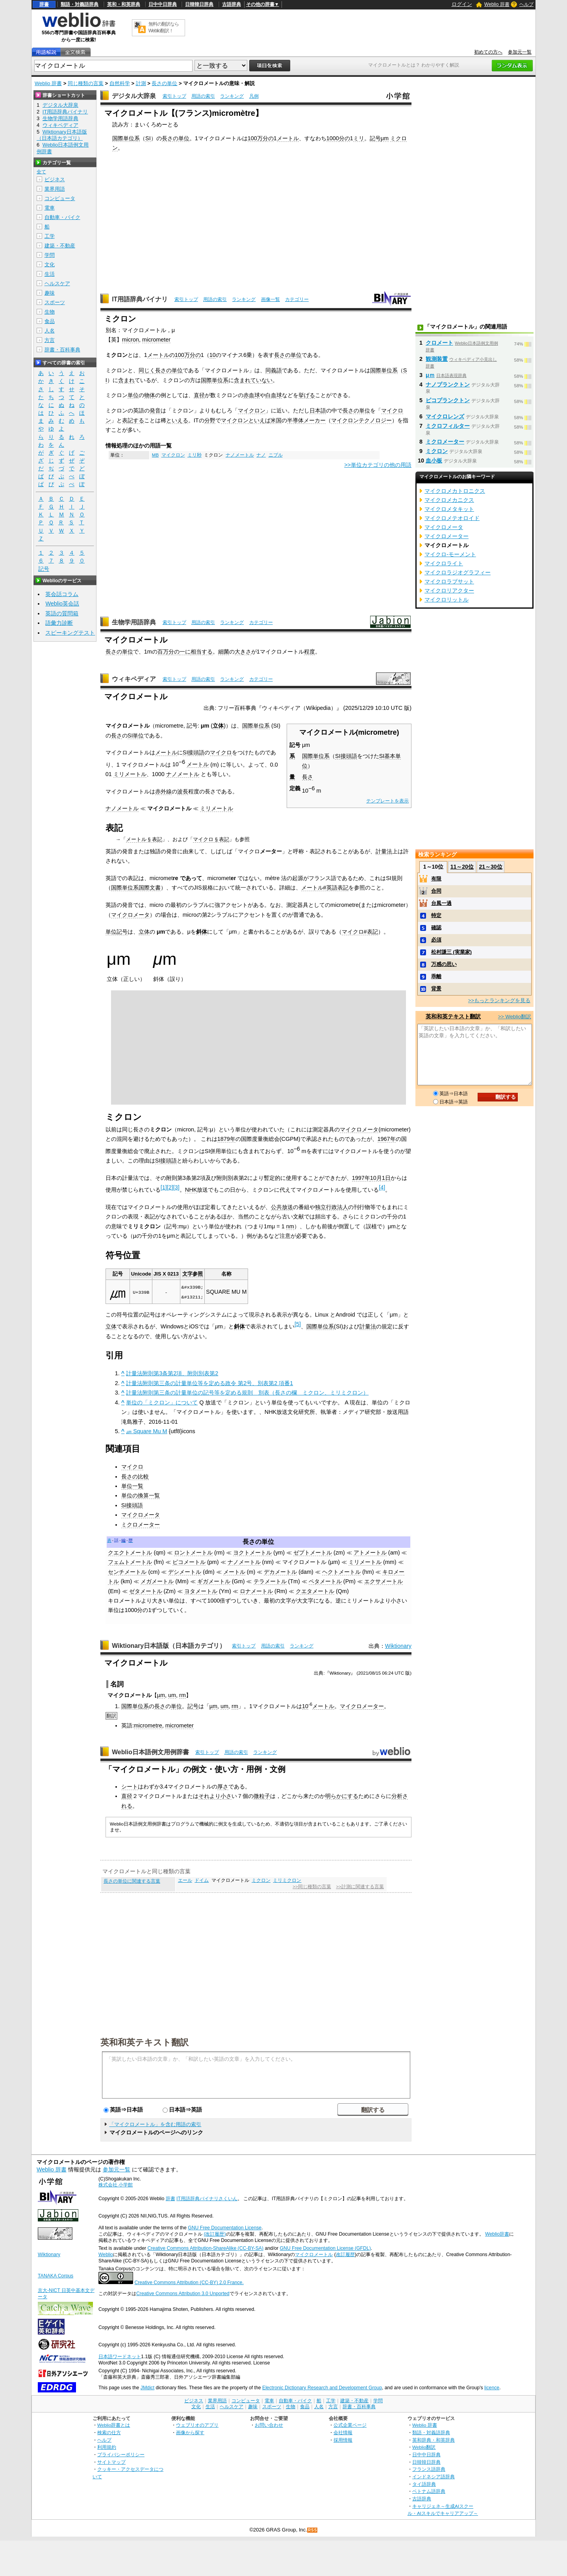 Image resolution: width=567 pixels, height=2576 pixels. Describe the element at coordinates (54, 302) in the screenshot. I see `スポーツ` at that location.